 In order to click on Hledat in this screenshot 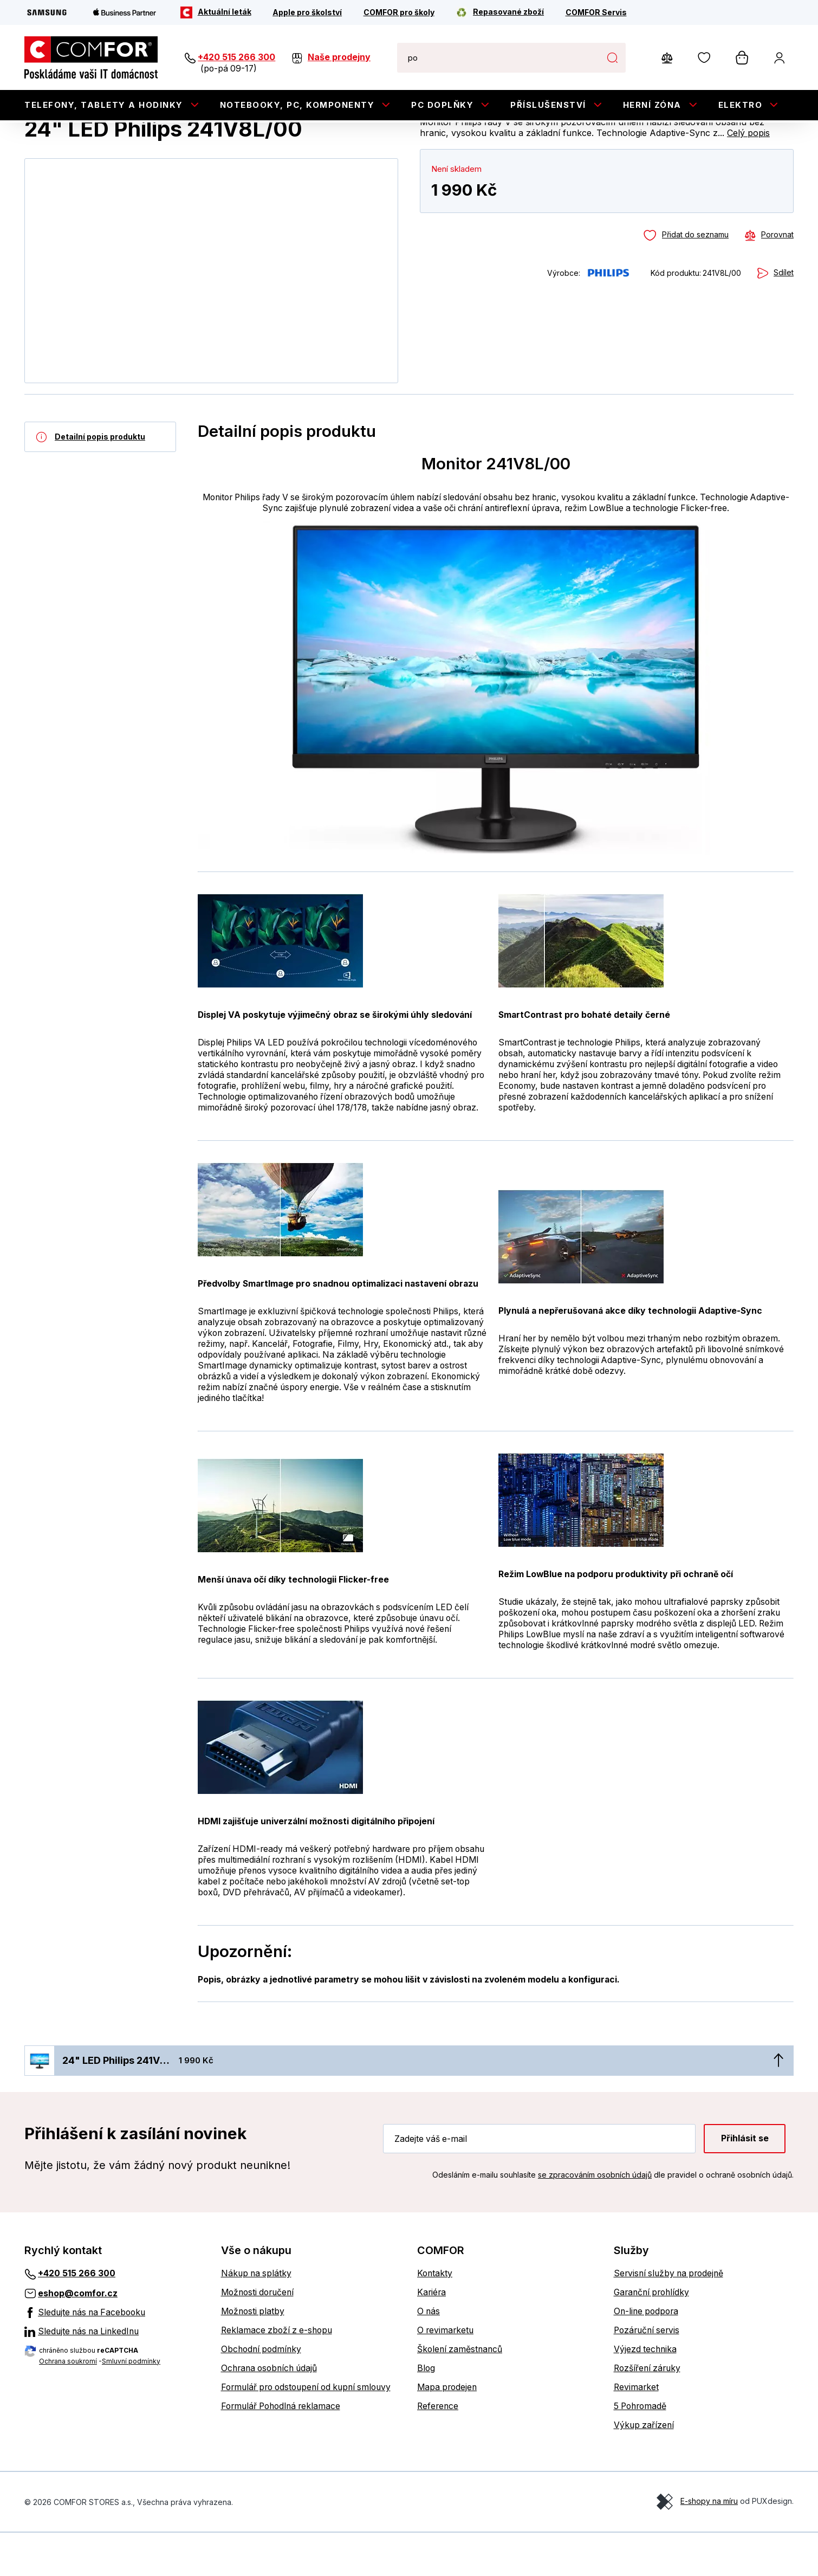, I will do `click(612, 57)`.